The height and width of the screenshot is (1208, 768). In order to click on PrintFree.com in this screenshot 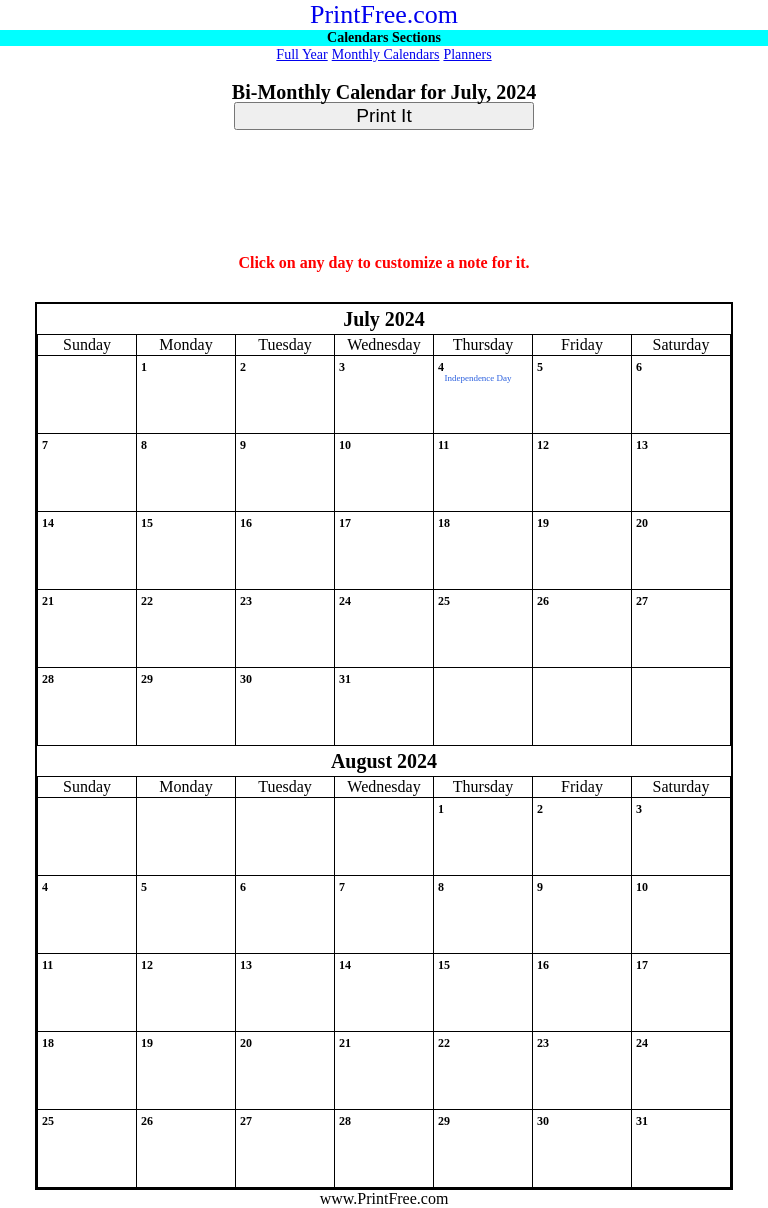, I will do `click(384, 14)`.